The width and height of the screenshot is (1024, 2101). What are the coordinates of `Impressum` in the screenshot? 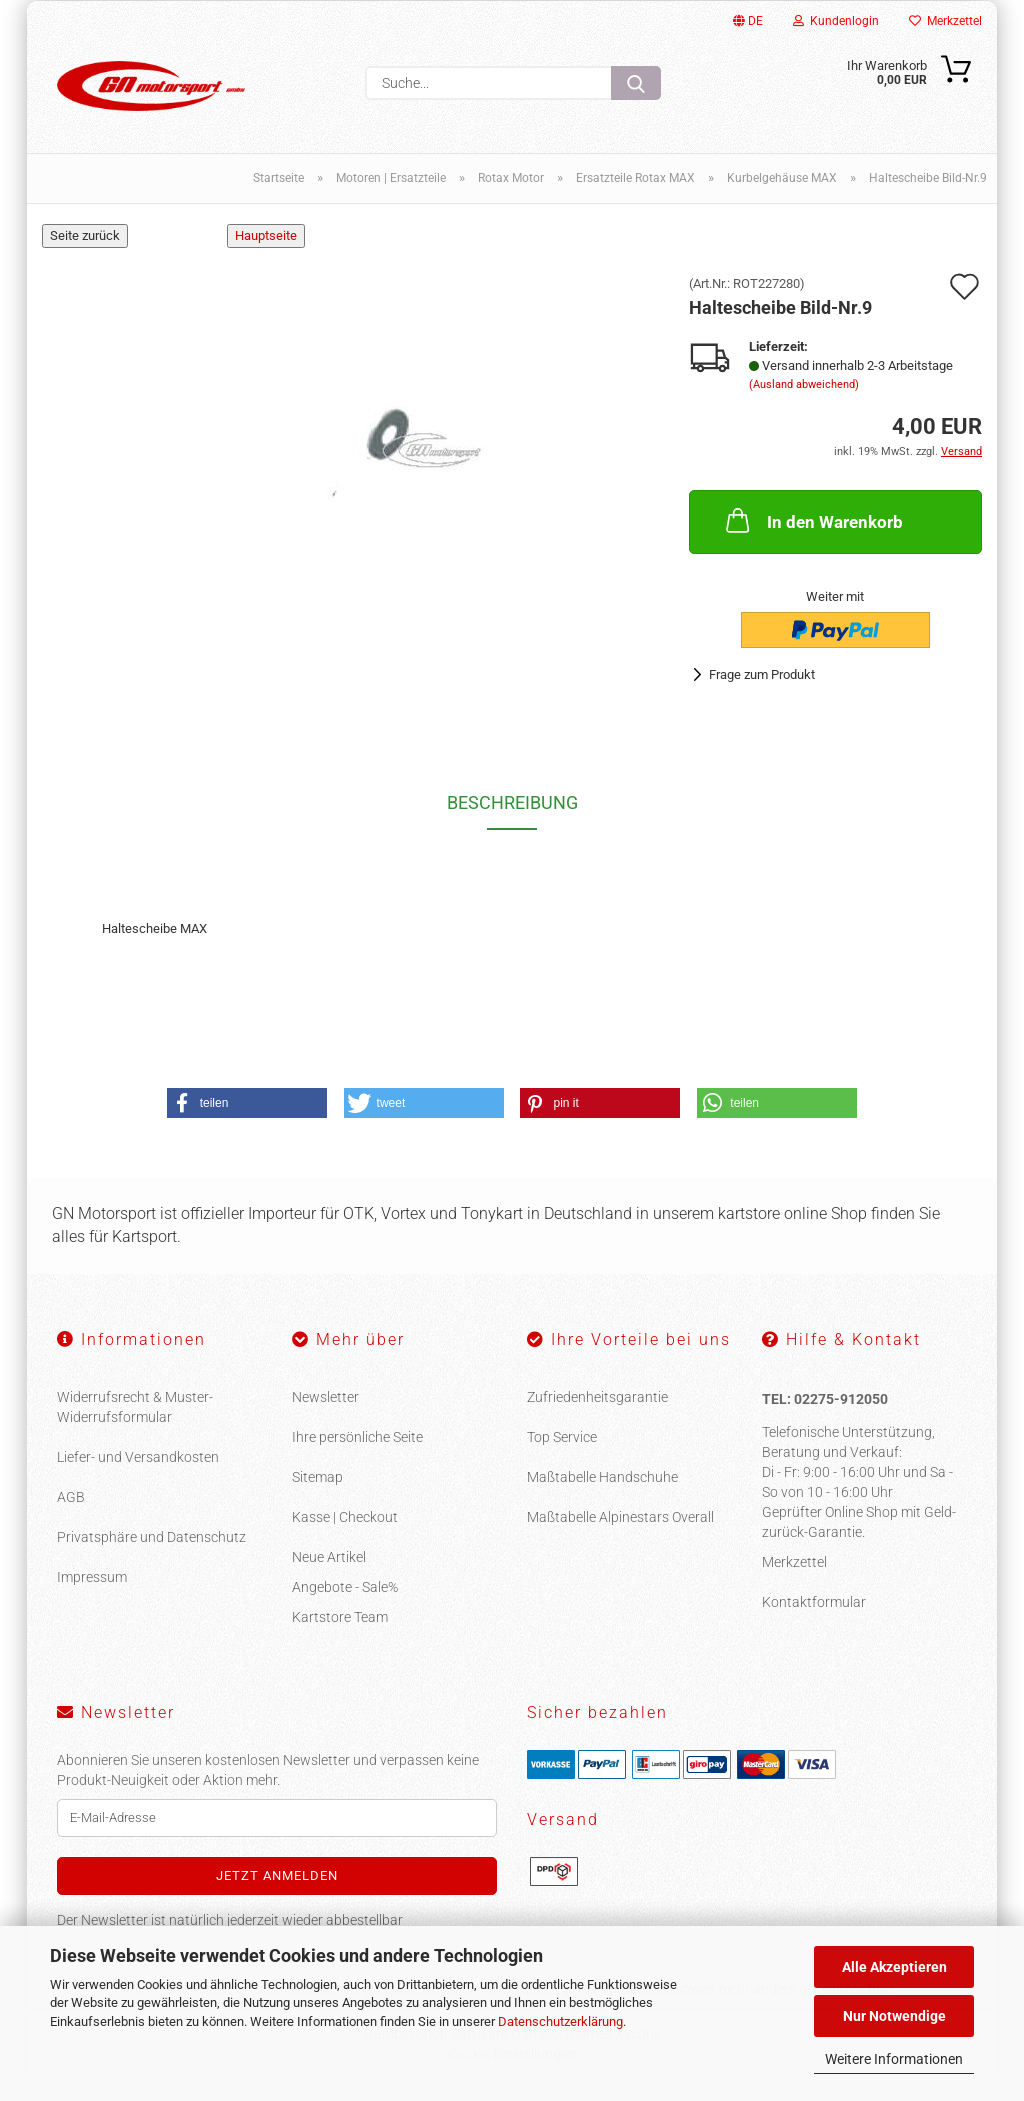 It's located at (92, 1589).